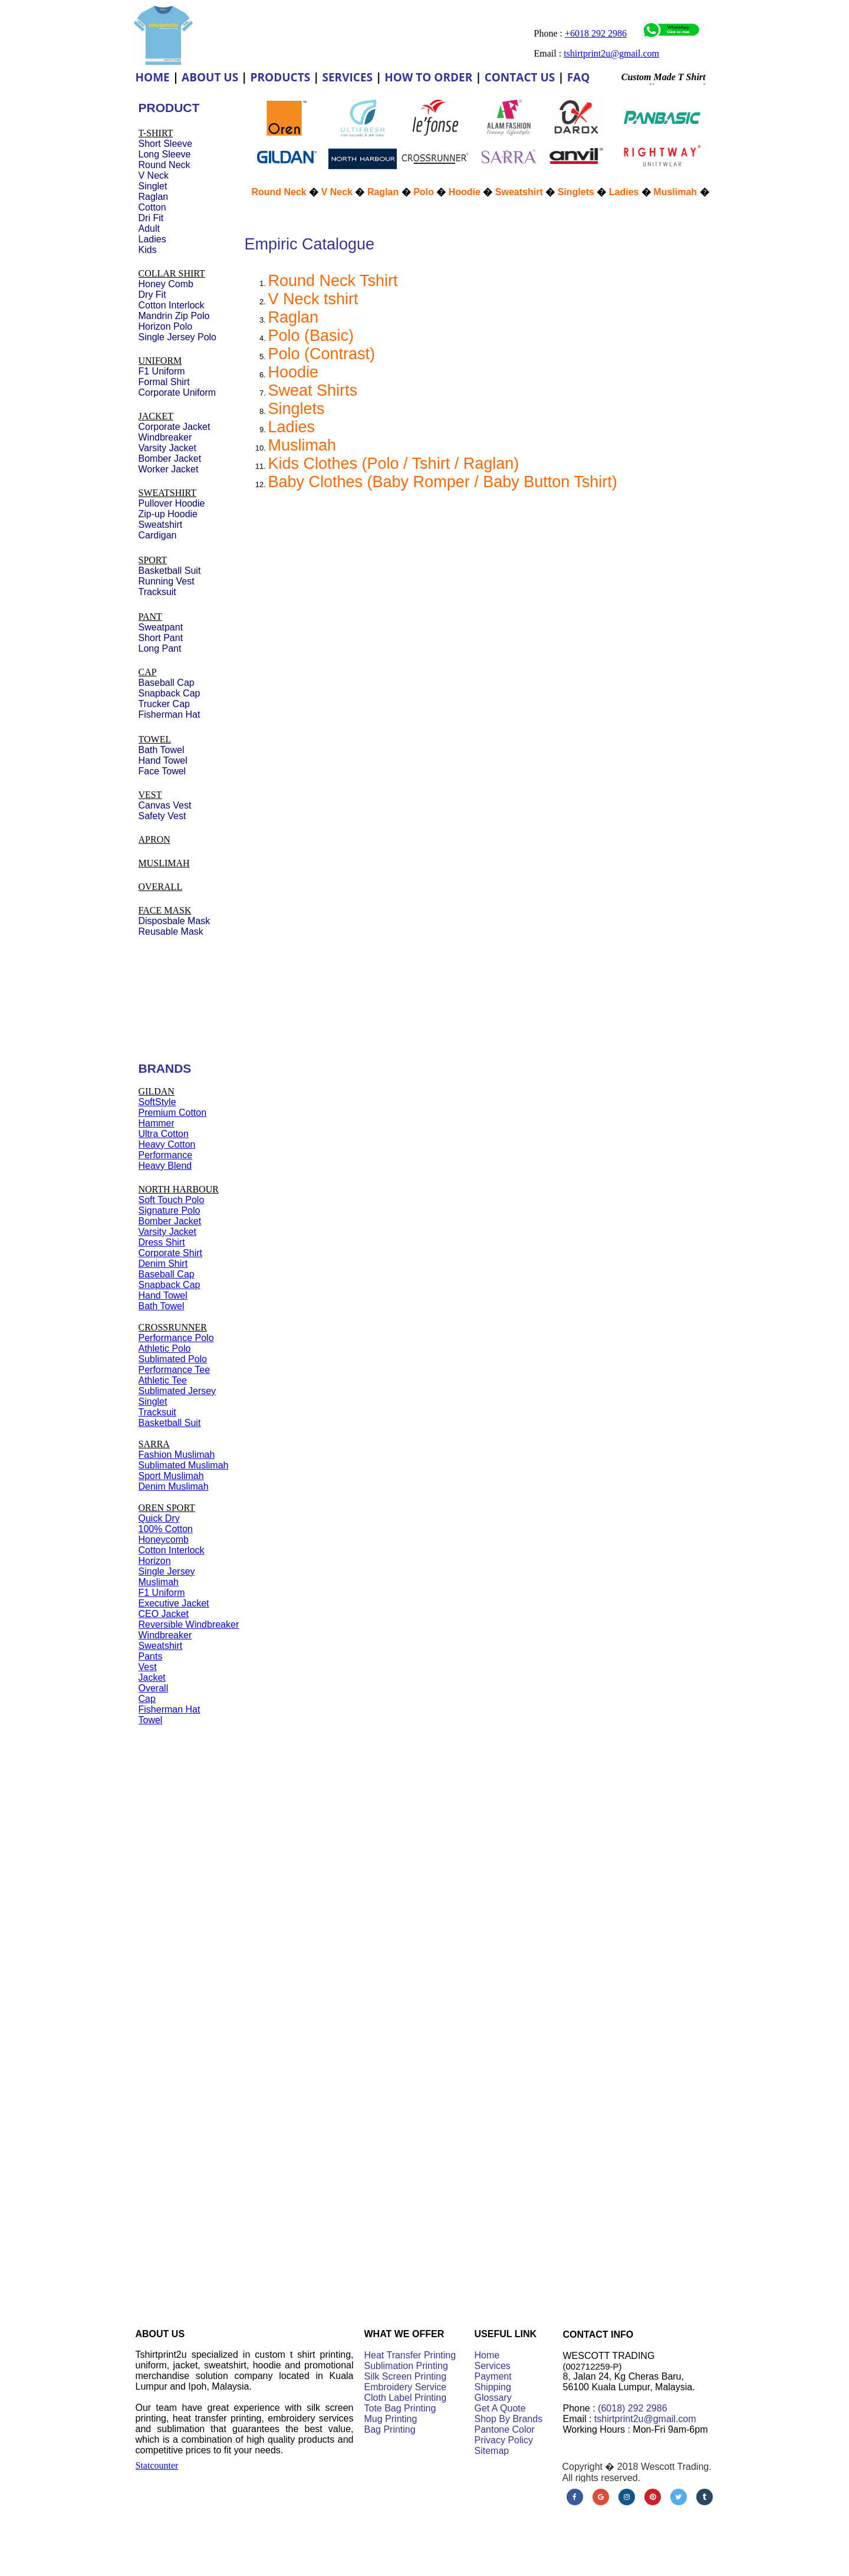 The width and height of the screenshot is (849, 2576). Describe the element at coordinates (168, 514) in the screenshot. I see `Zip-up Hoodie` at that location.